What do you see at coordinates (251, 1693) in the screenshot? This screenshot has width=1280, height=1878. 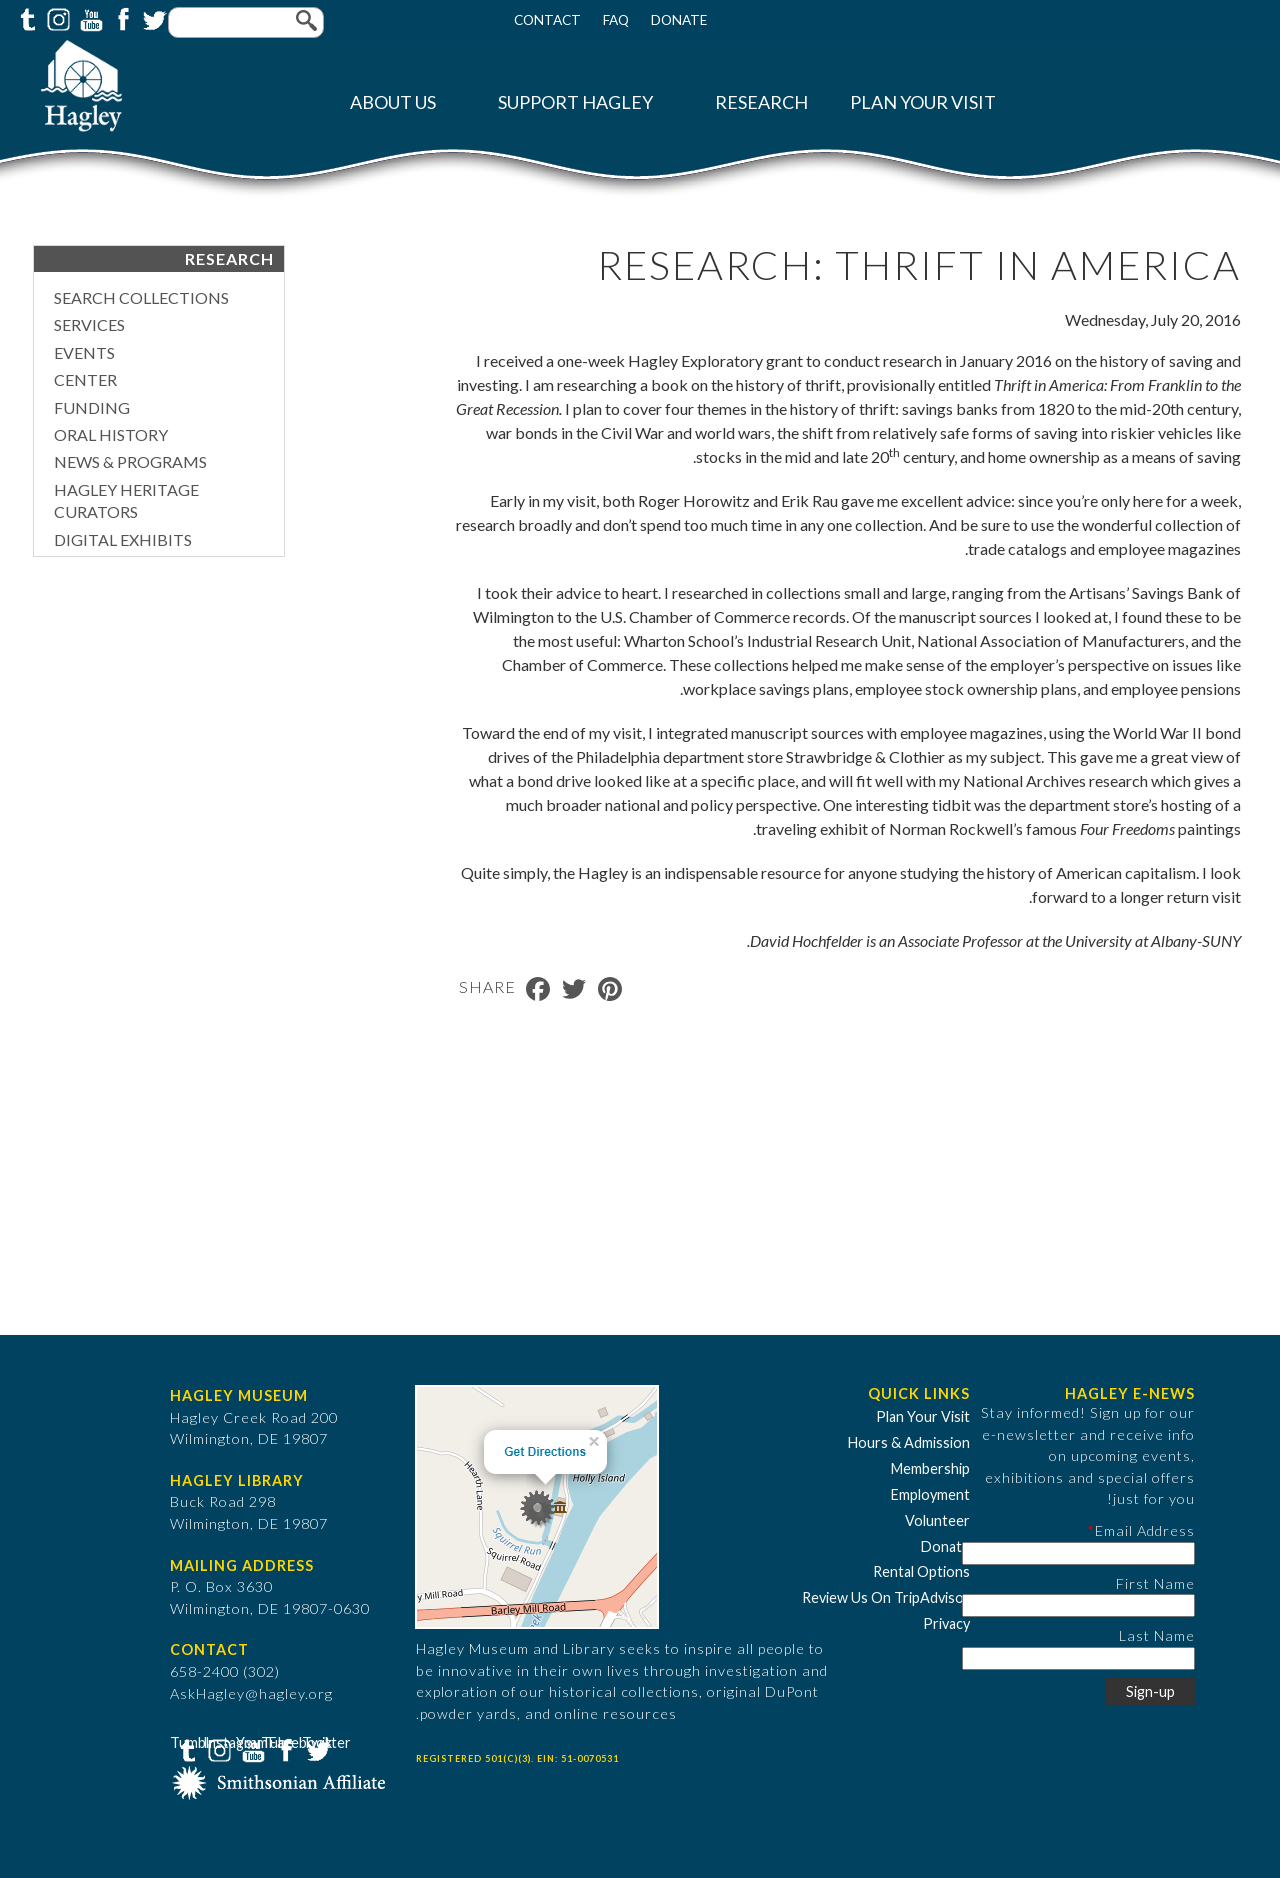 I see `AskHagley@hagley.org` at bounding box center [251, 1693].